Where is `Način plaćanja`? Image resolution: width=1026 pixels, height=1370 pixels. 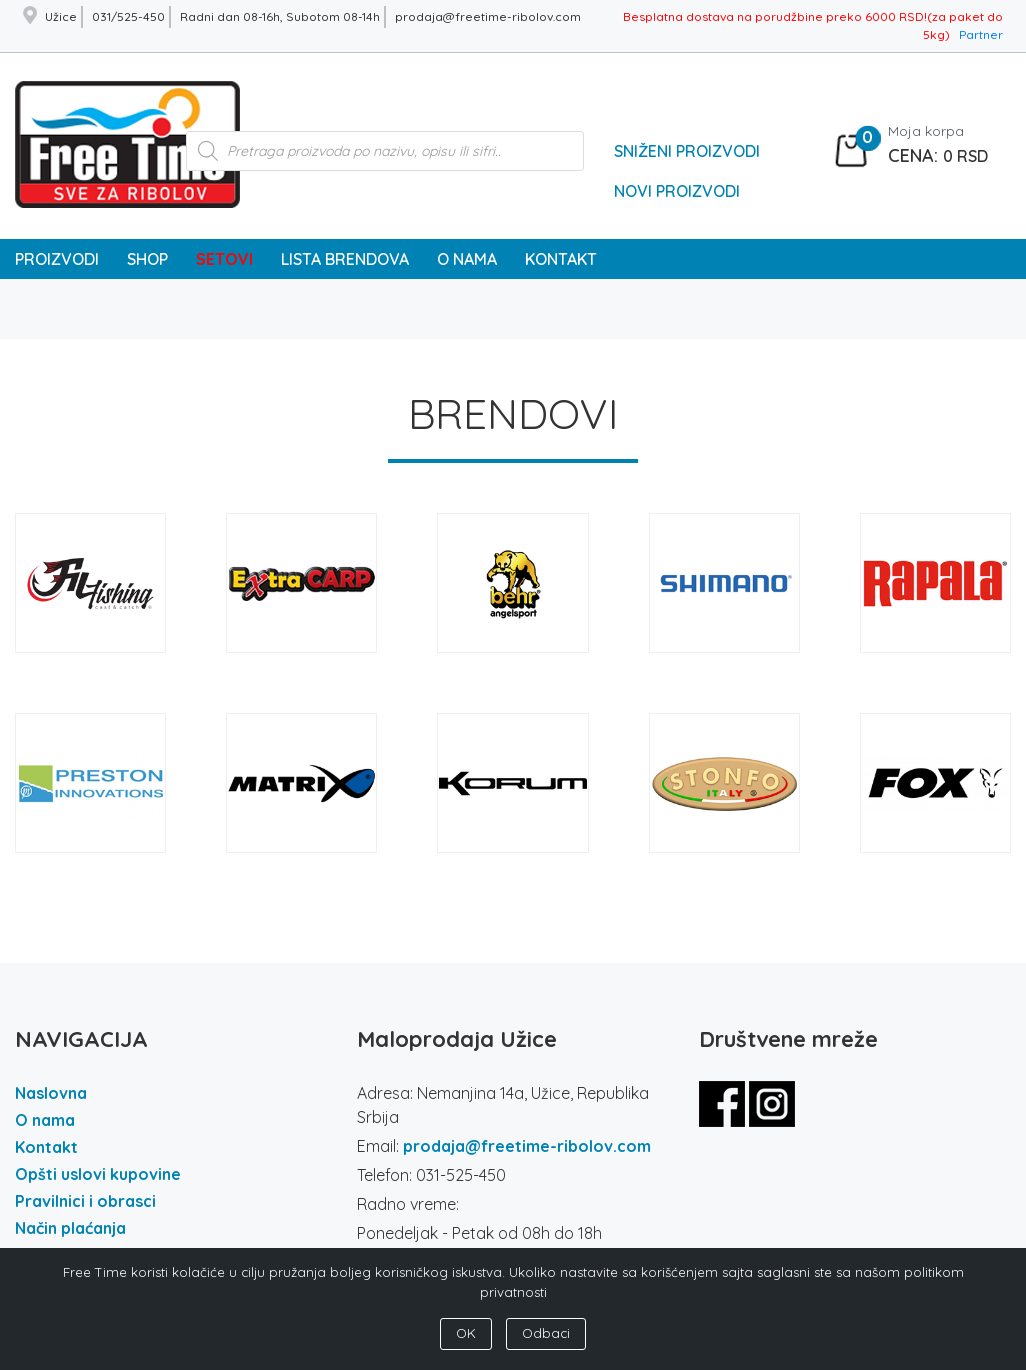 Način plaćanja is located at coordinates (70, 1228).